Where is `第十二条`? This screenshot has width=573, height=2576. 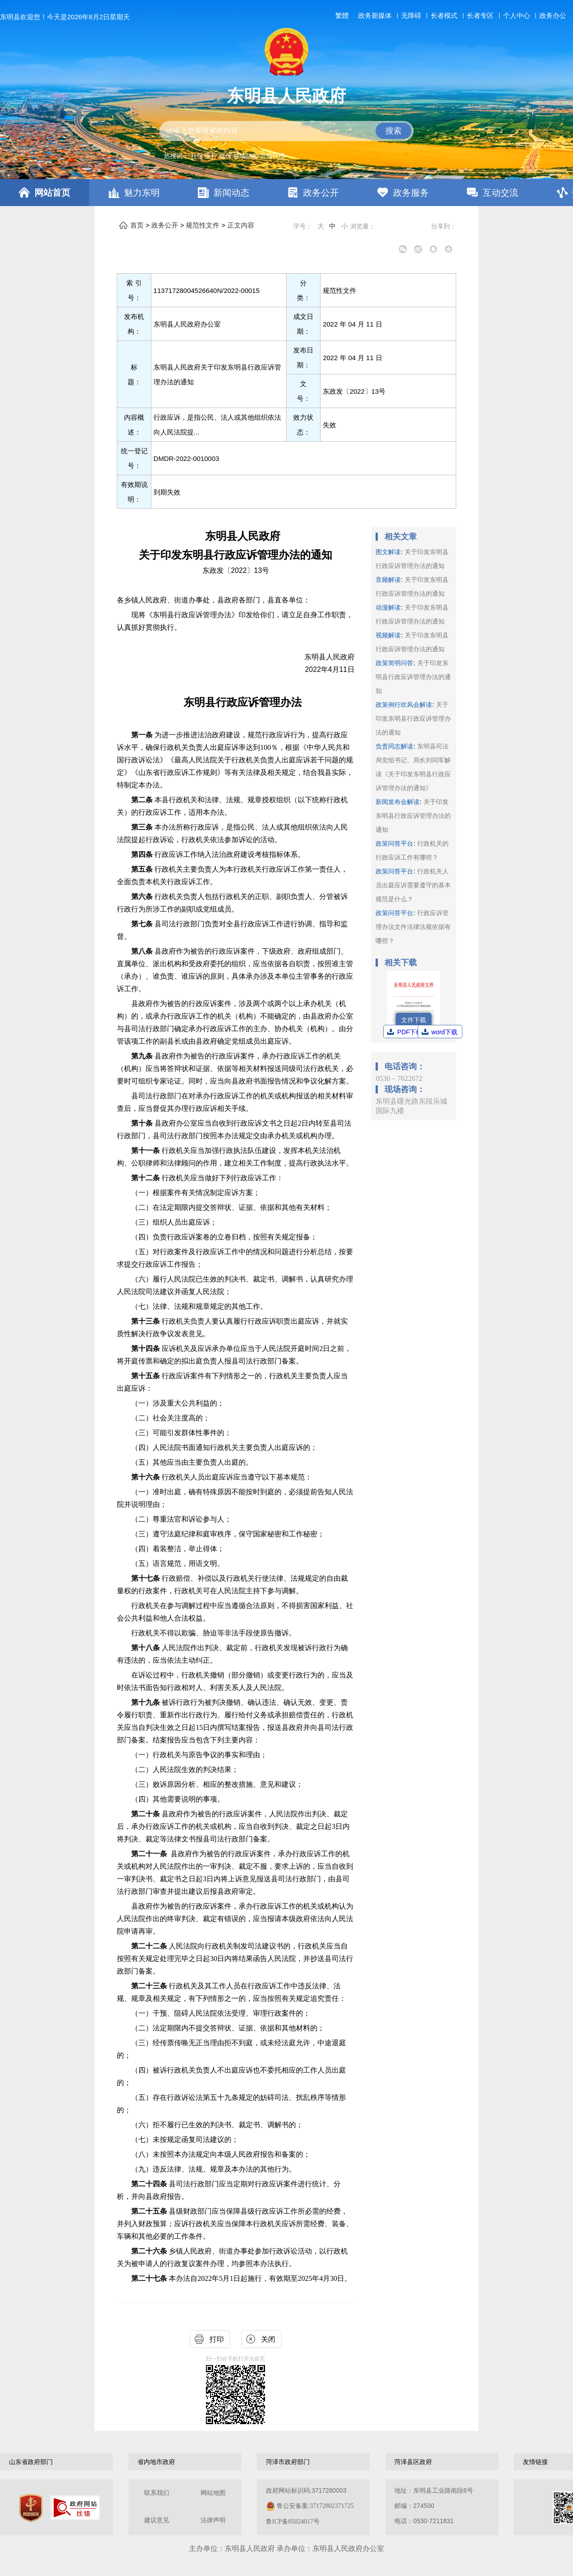
第十二条 is located at coordinates (146, 1178).